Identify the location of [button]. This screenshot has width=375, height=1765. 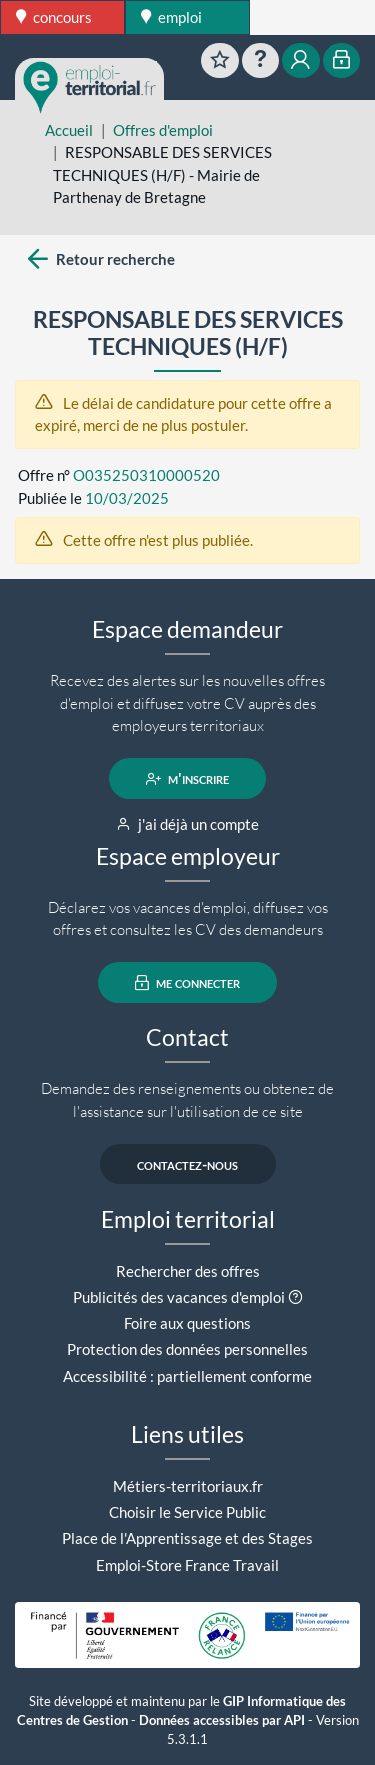
(295, 1297).